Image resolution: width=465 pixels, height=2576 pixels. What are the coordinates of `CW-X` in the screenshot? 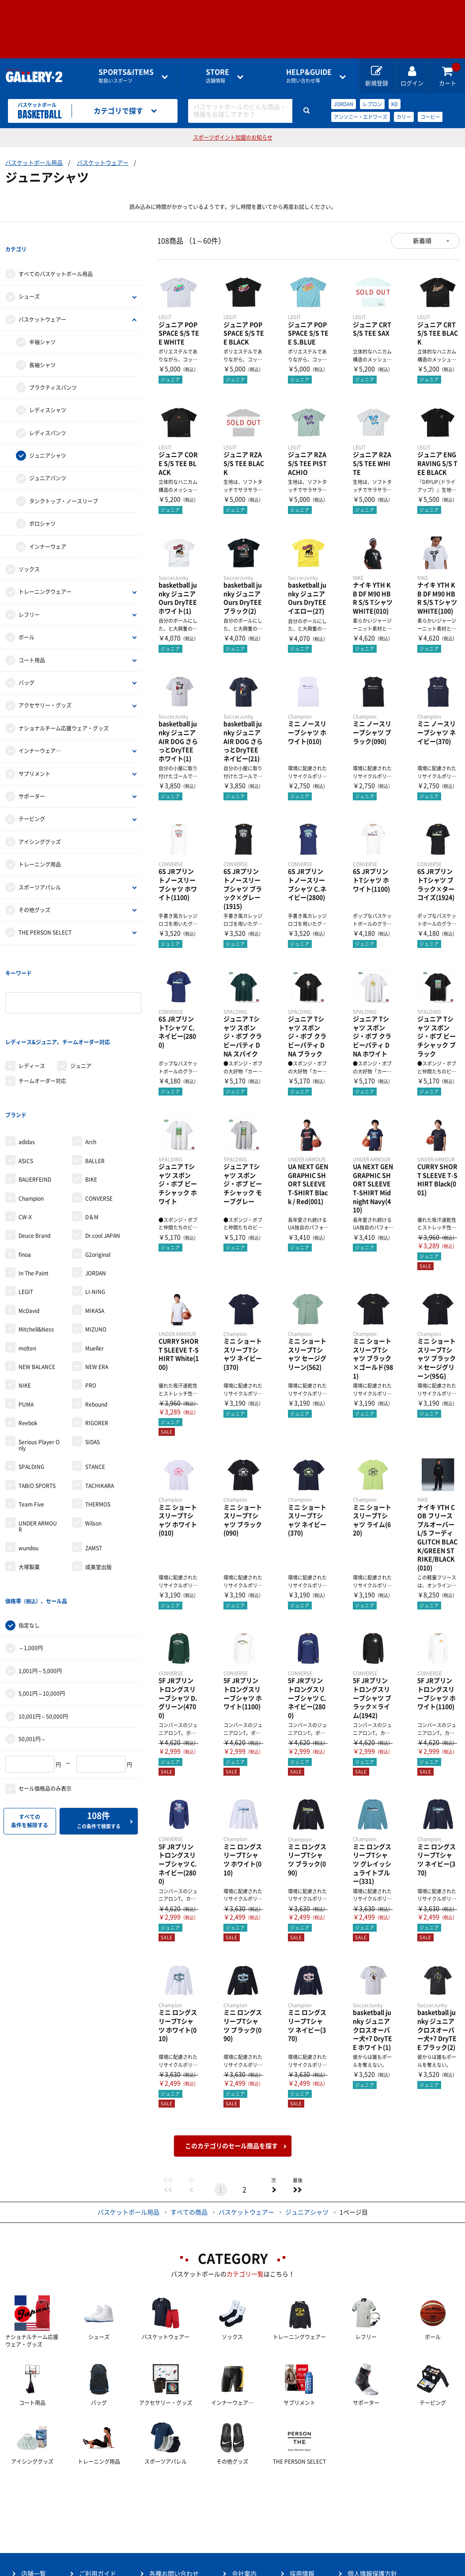 It's located at (25, 1145).